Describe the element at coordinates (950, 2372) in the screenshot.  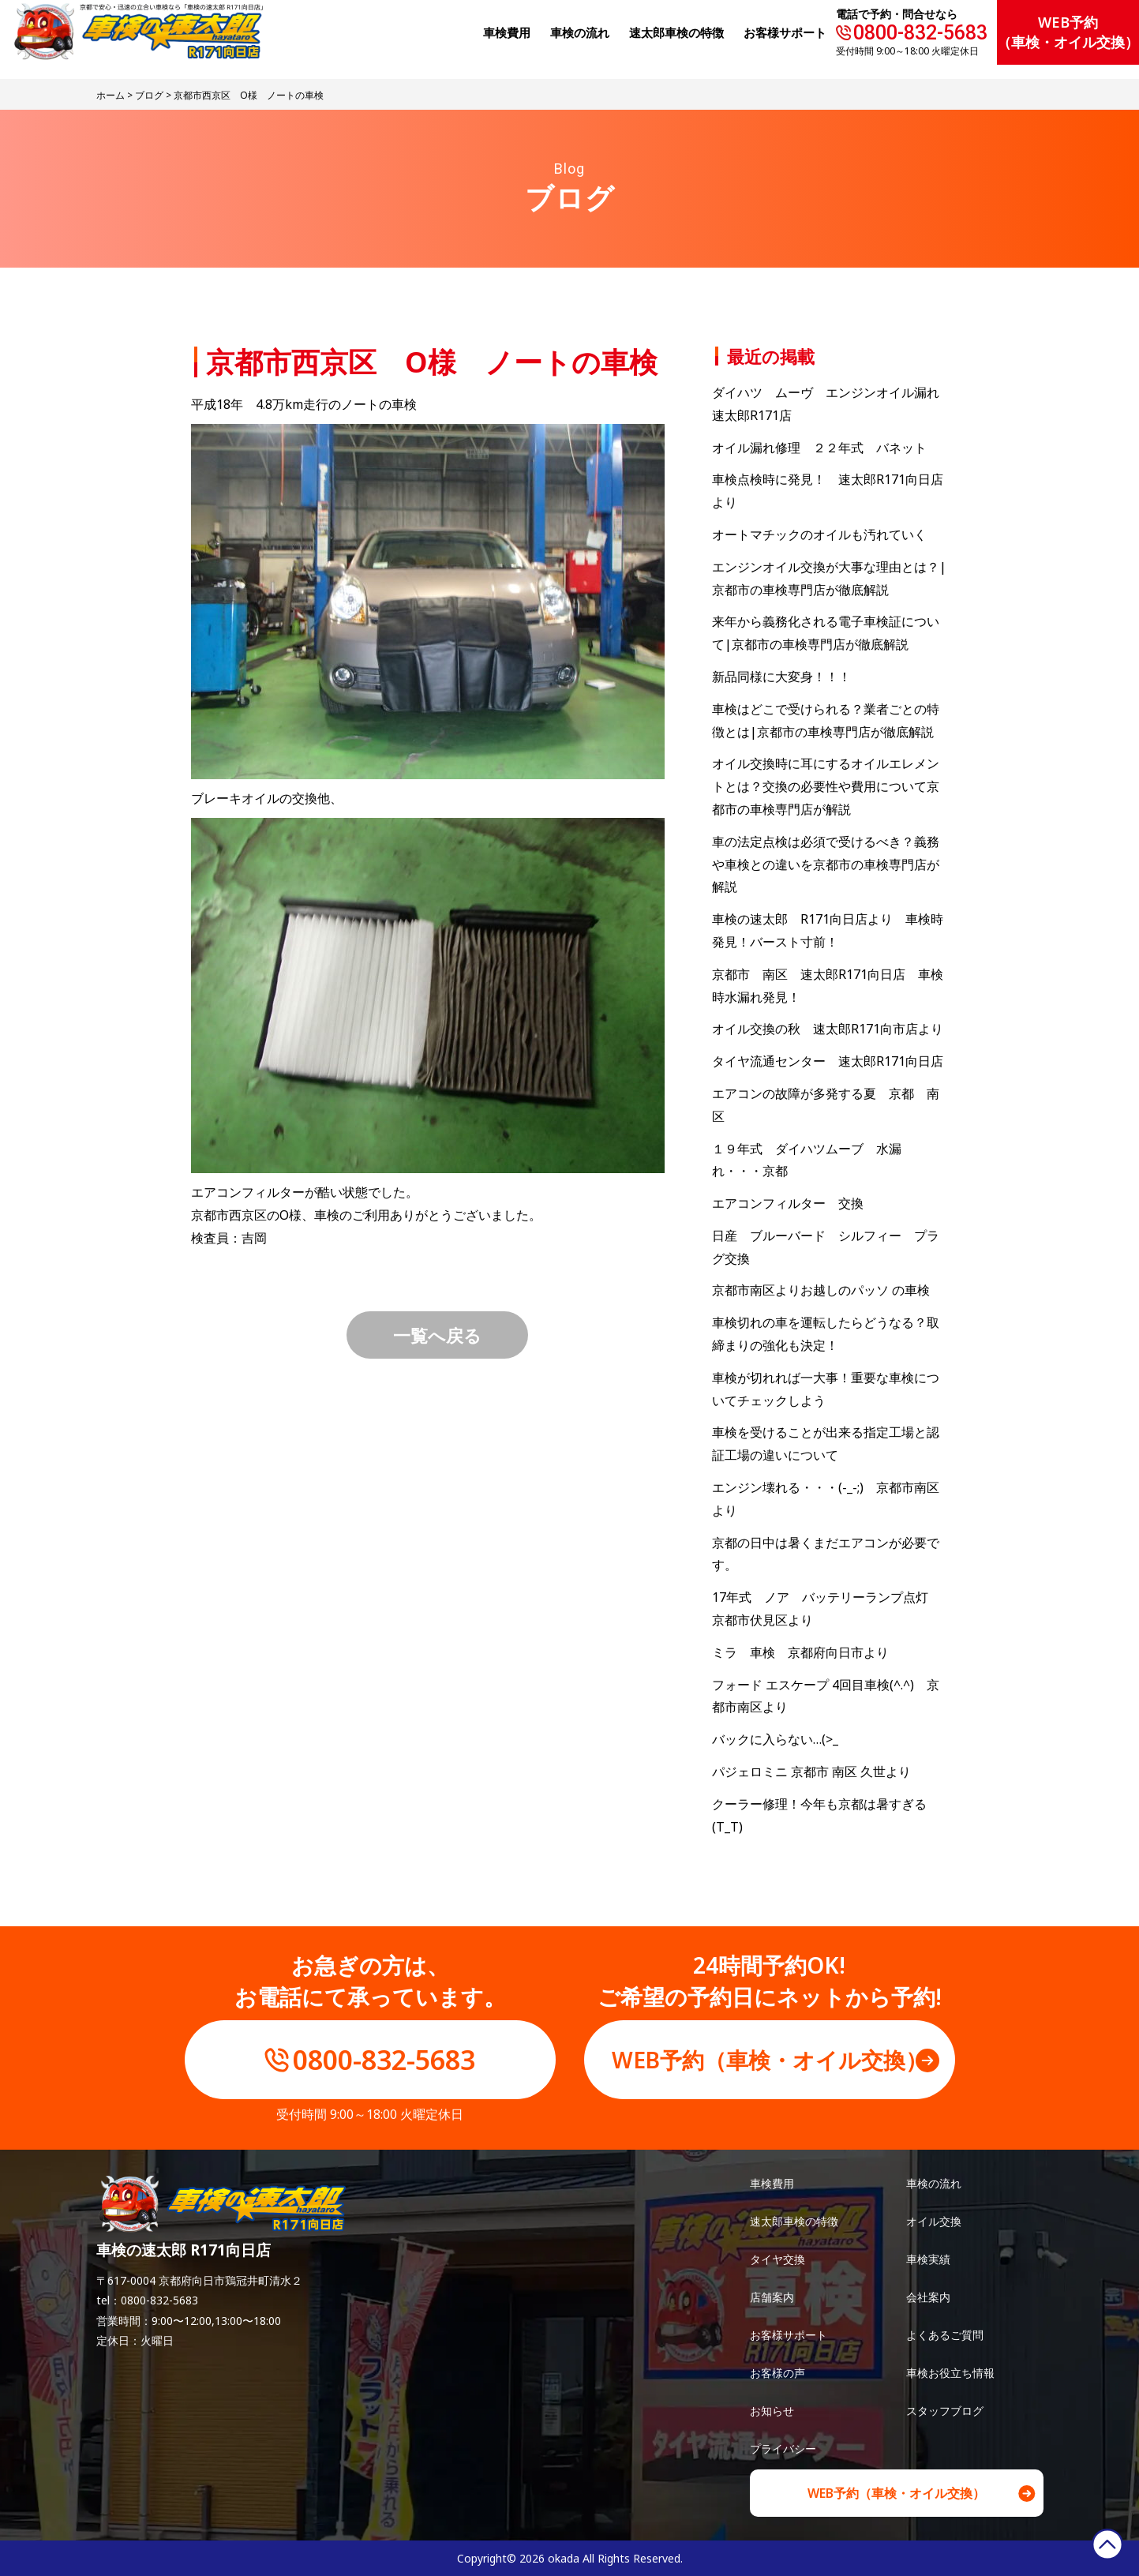
I see `車検お役立ち情報` at that location.